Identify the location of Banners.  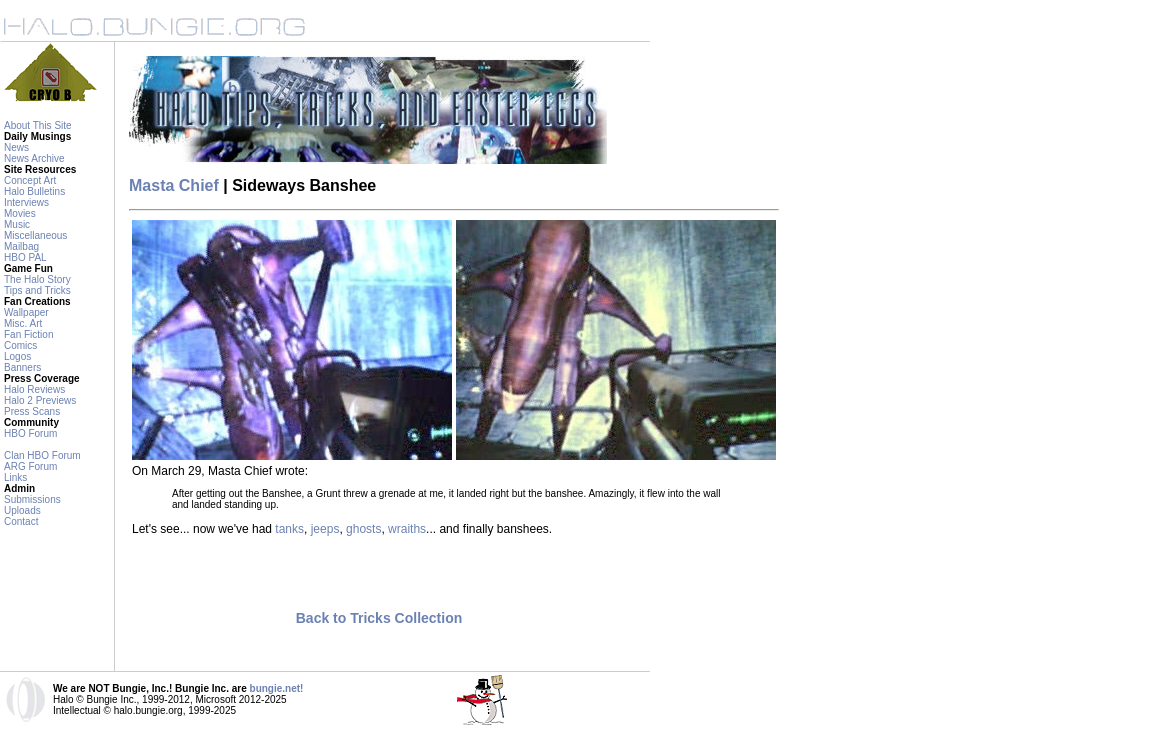
(22, 367).